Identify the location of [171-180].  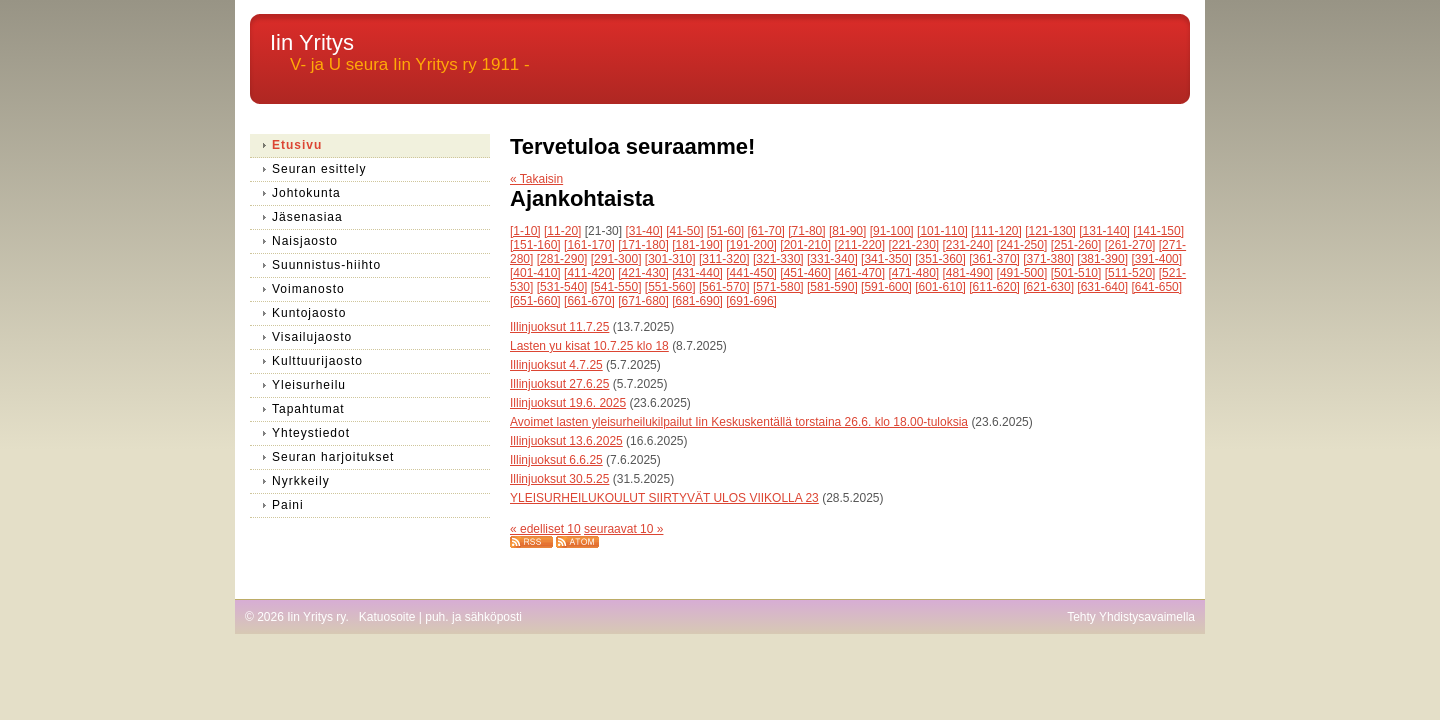
(643, 245).